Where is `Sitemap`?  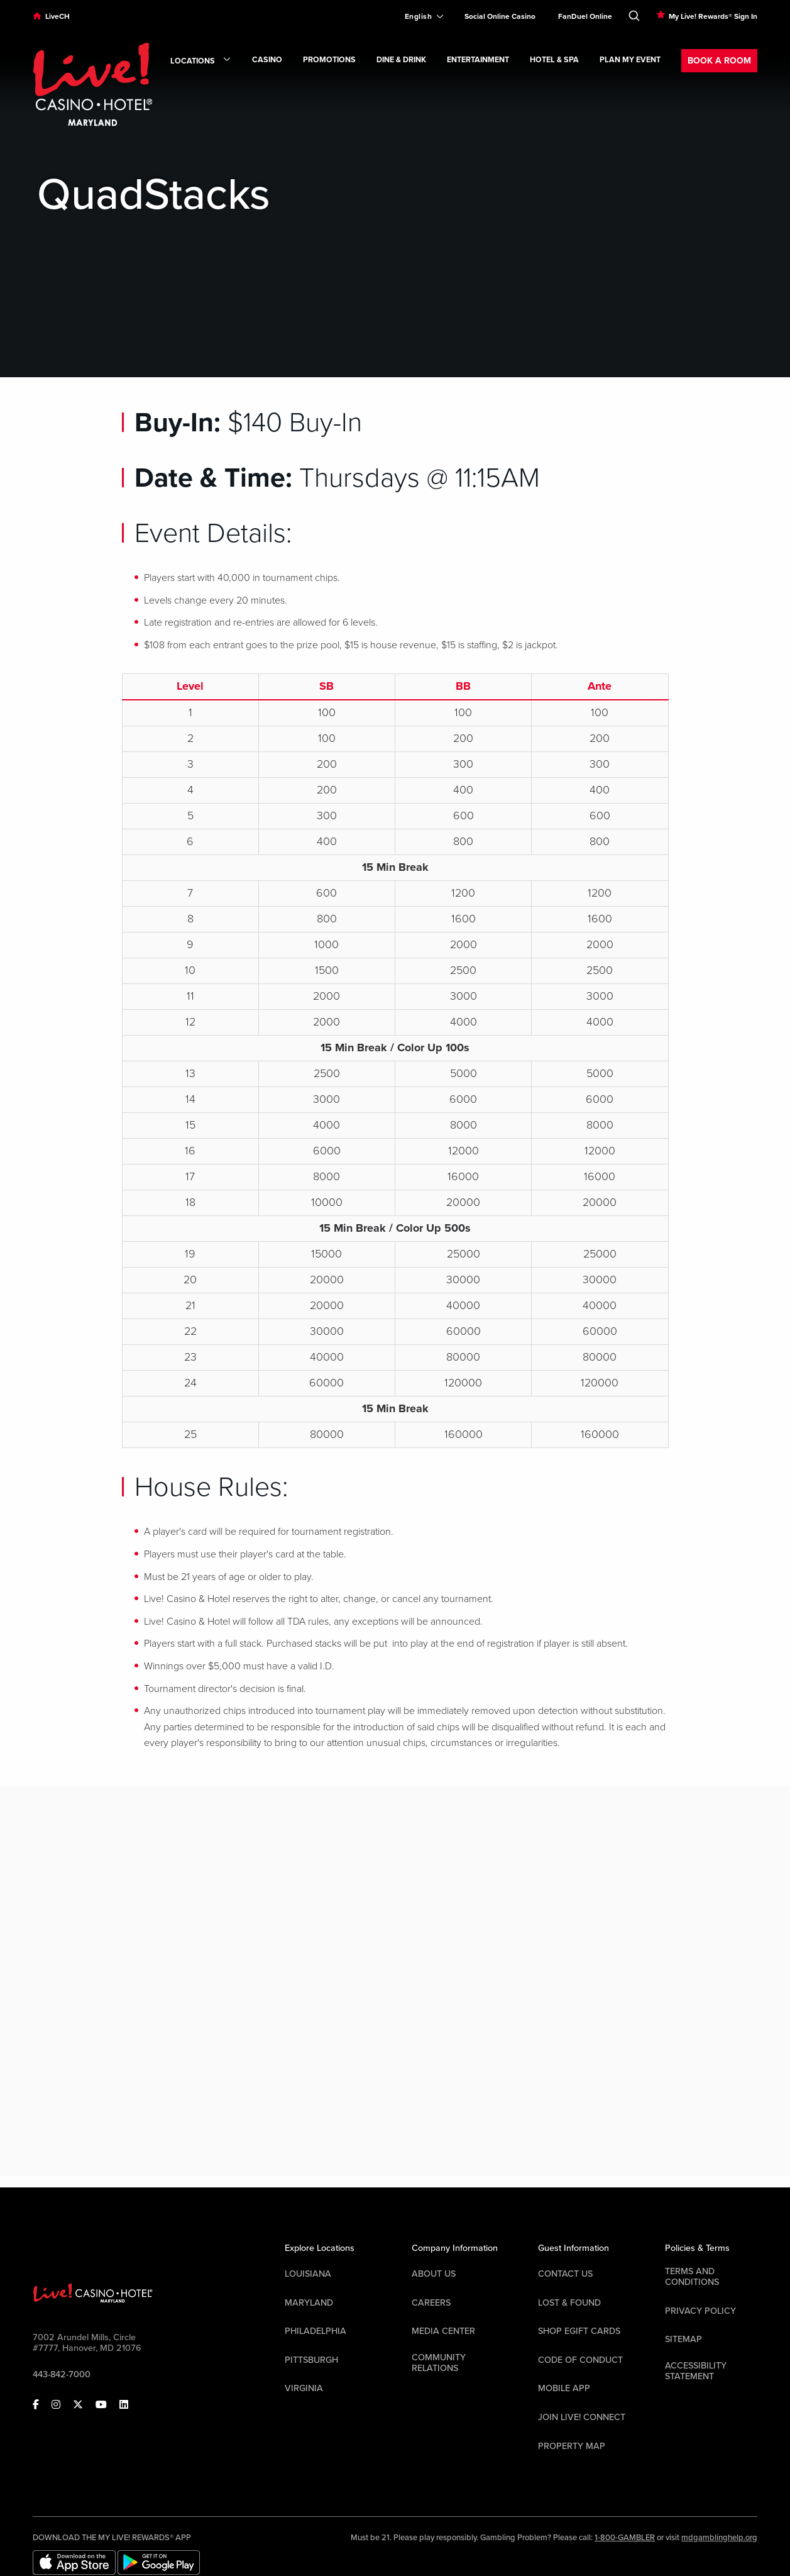 Sitemap is located at coordinates (683, 2339).